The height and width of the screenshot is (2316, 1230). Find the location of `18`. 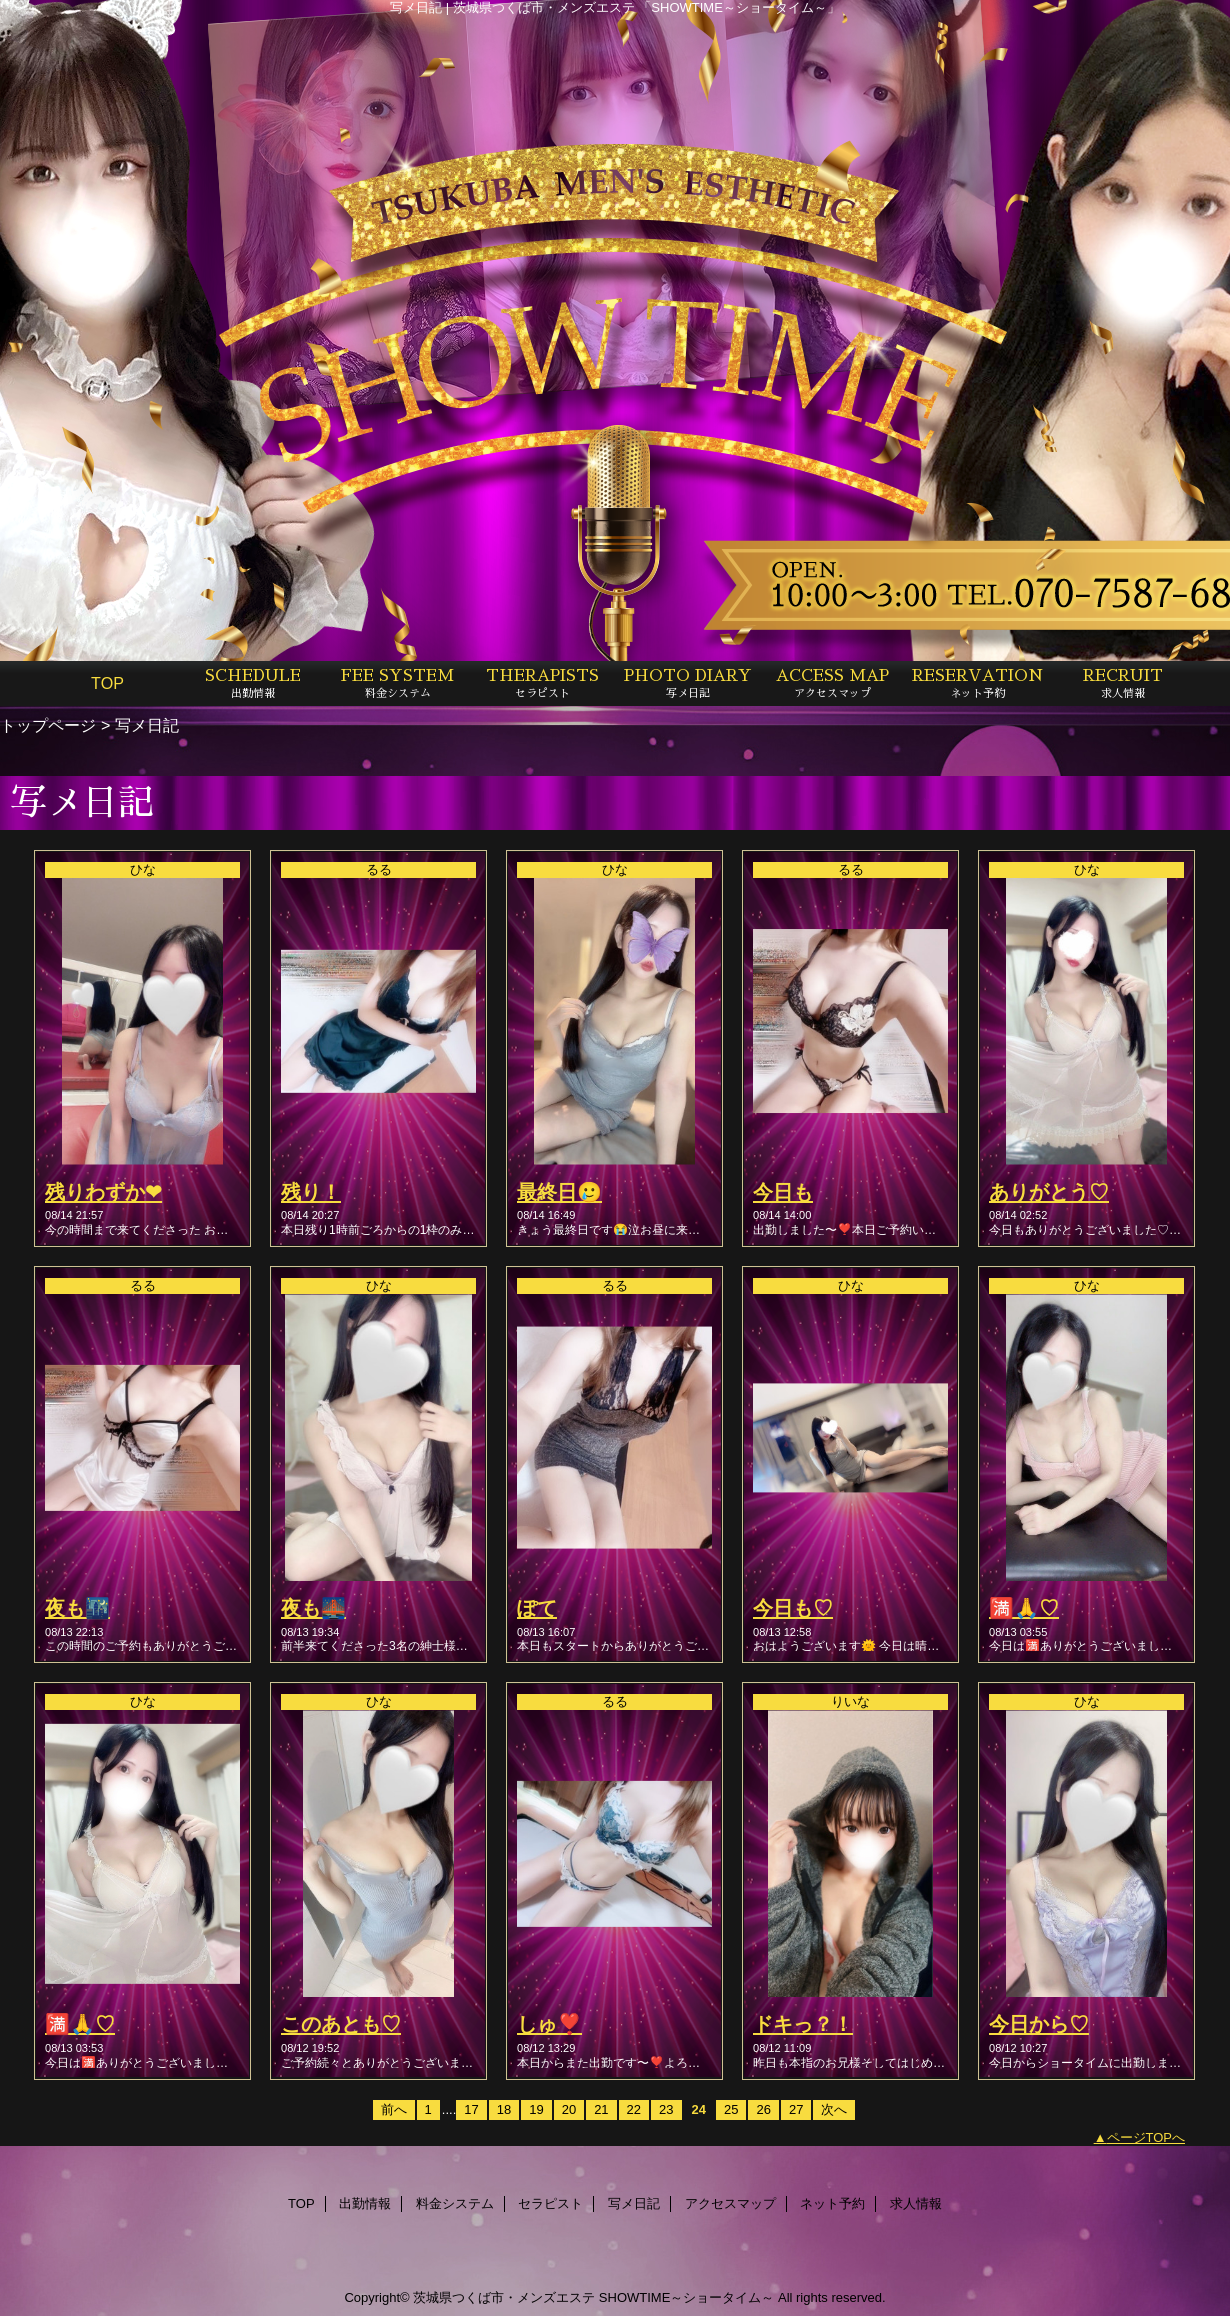

18 is located at coordinates (504, 2109).